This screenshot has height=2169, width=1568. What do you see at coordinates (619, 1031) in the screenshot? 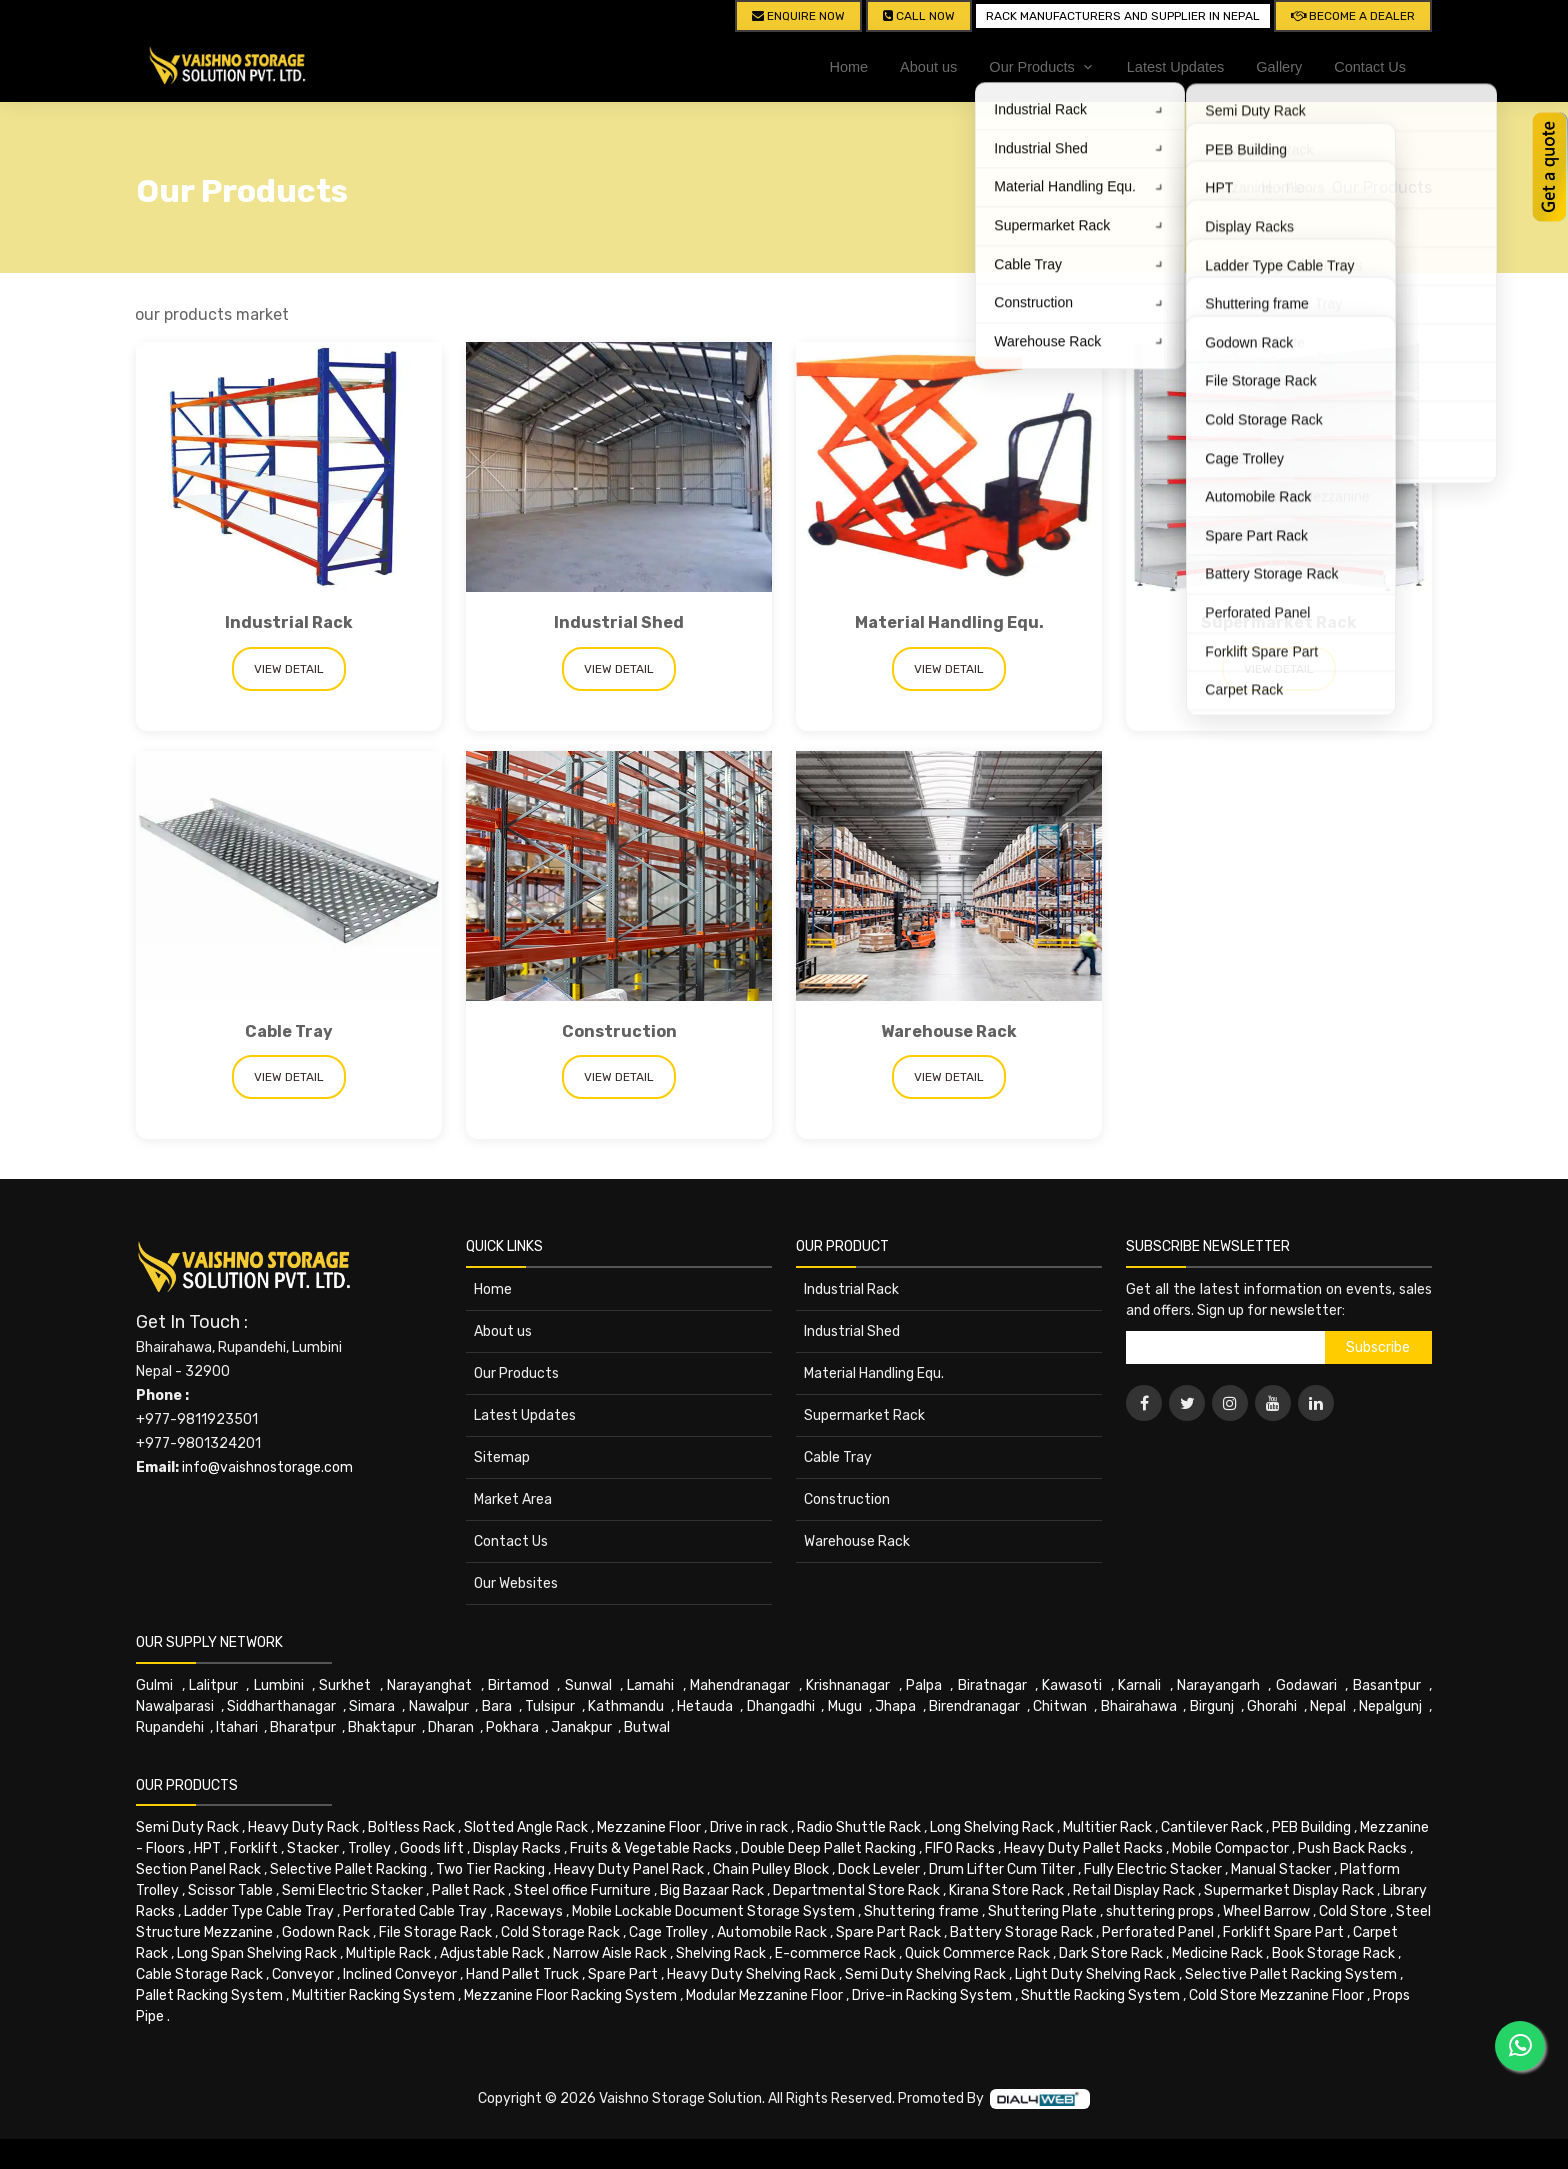
I see `Construction` at bounding box center [619, 1031].